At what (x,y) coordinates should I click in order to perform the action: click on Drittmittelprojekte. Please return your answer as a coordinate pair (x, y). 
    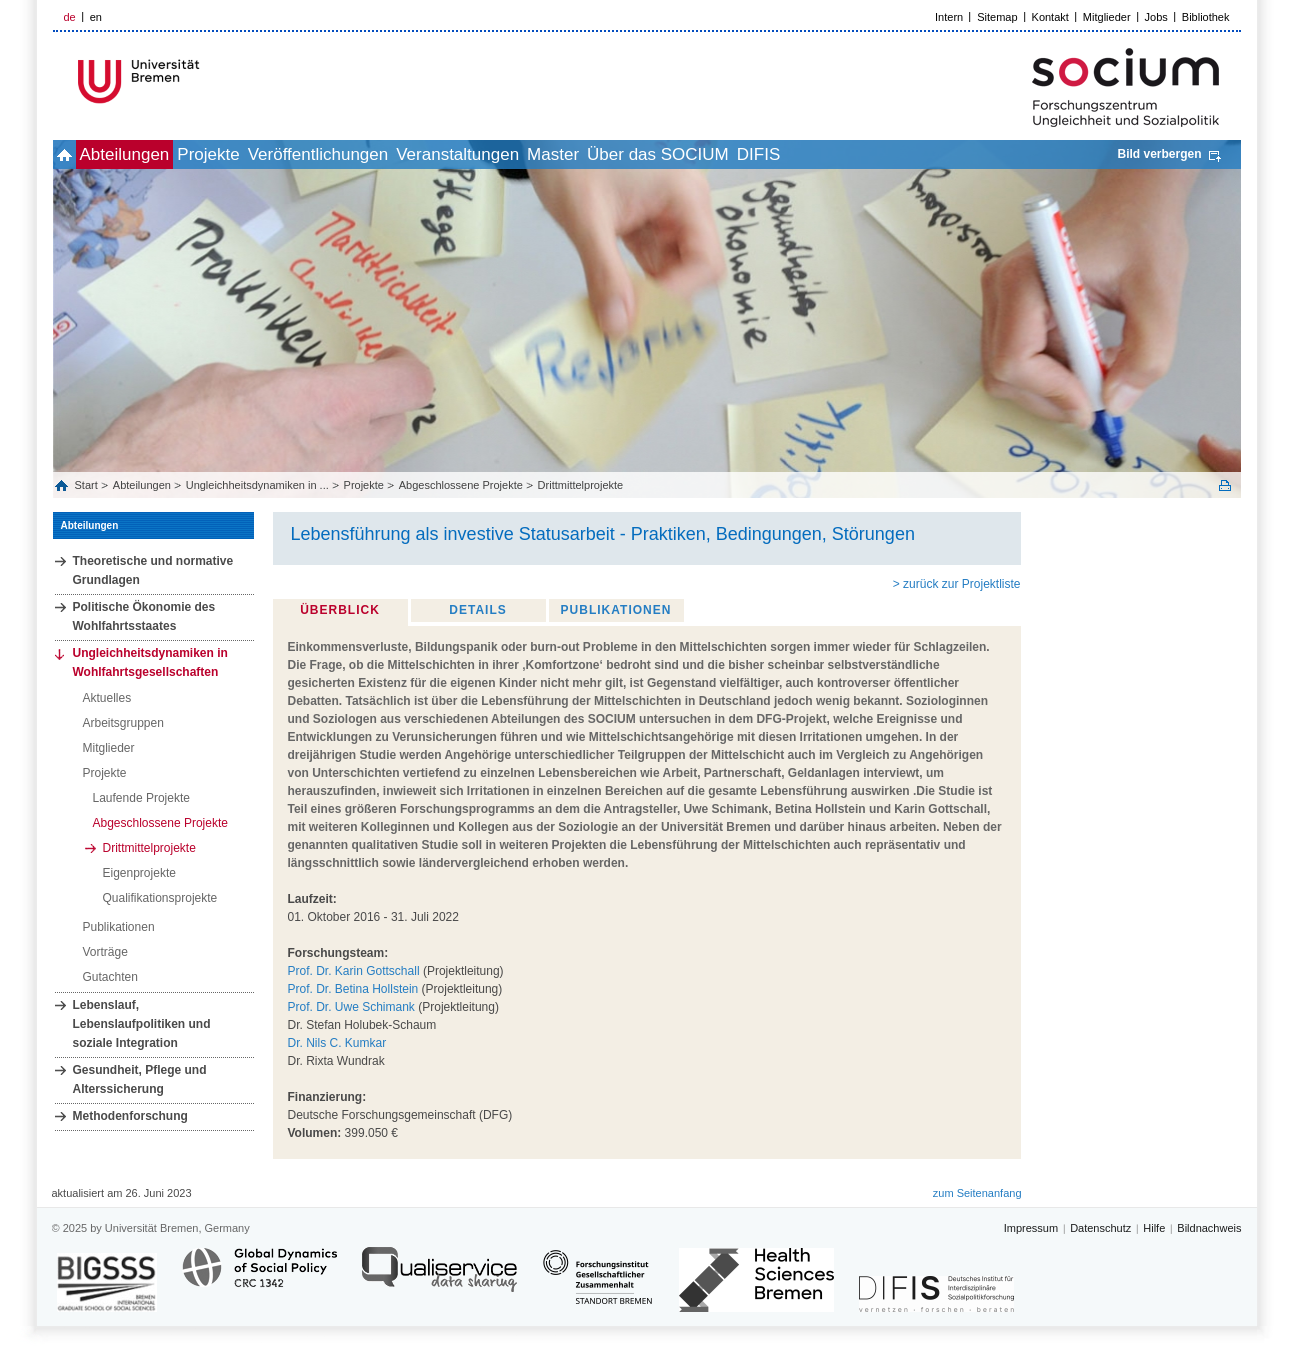
    Looking at the image, I should click on (581, 485).